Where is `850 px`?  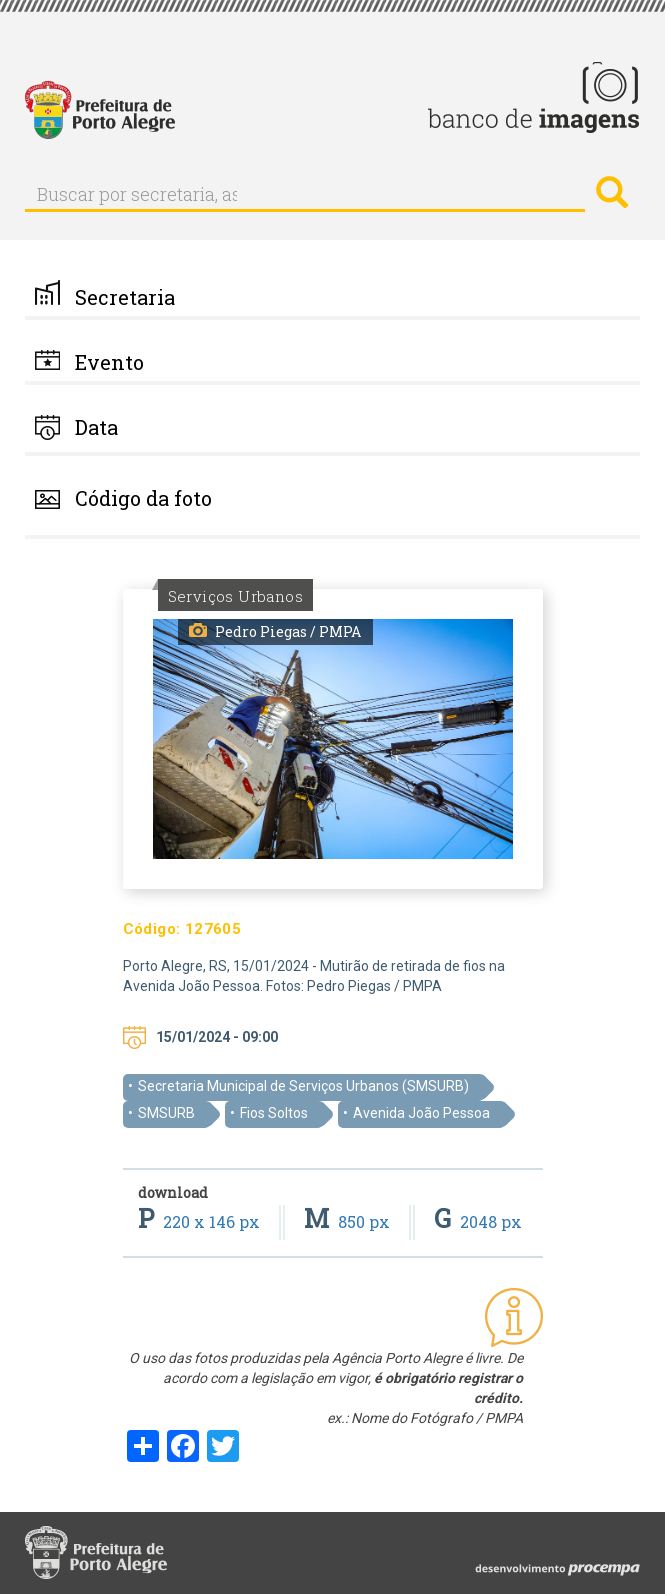 850 px is located at coordinates (349, 1221).